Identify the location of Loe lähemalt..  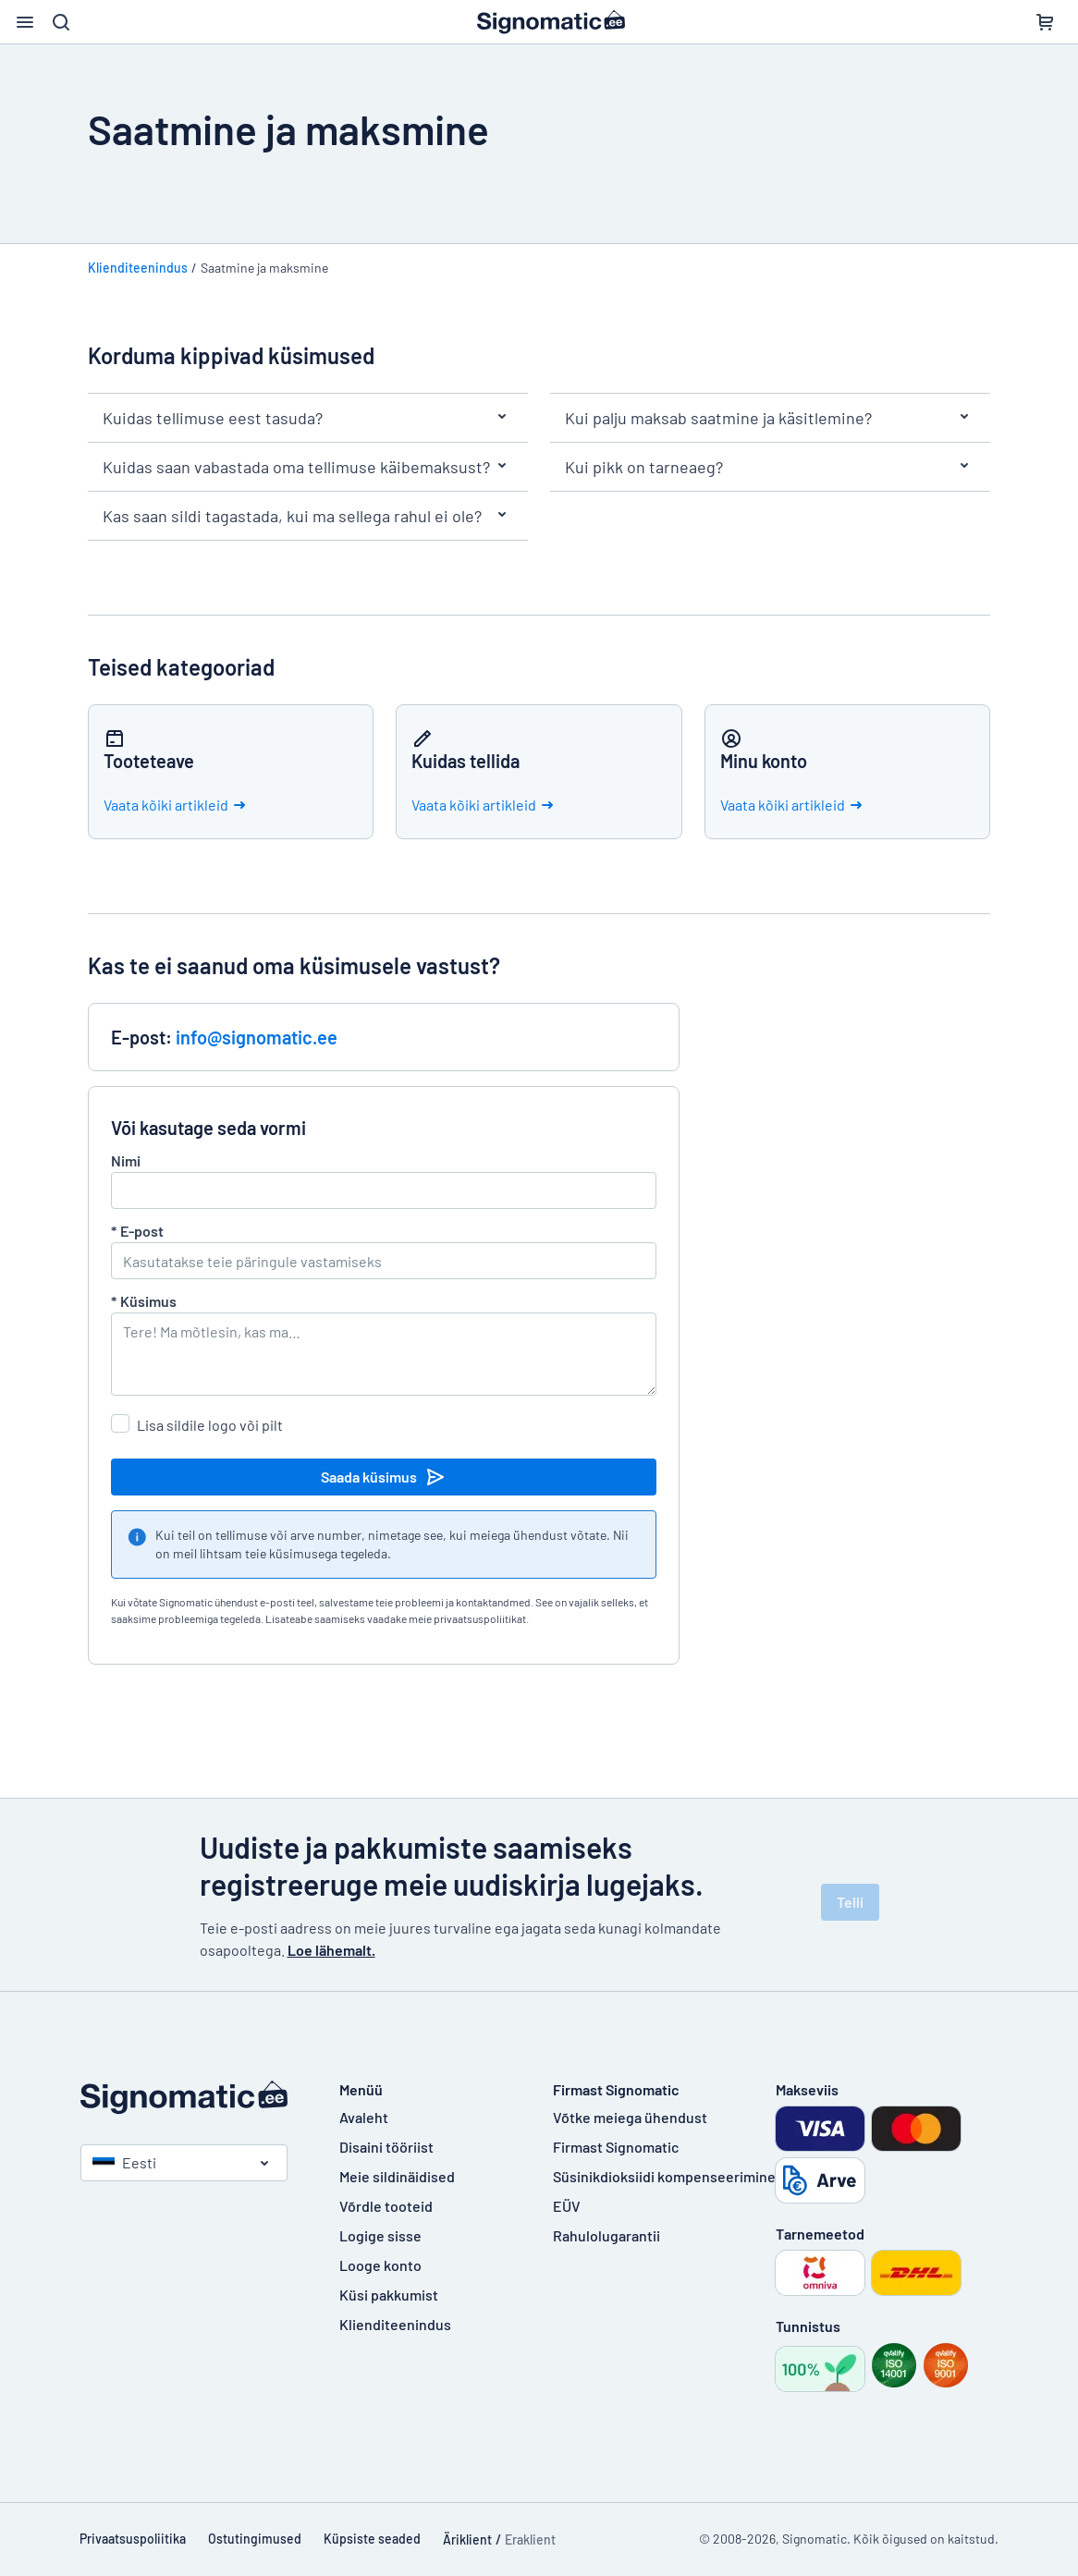
(331, 1950).